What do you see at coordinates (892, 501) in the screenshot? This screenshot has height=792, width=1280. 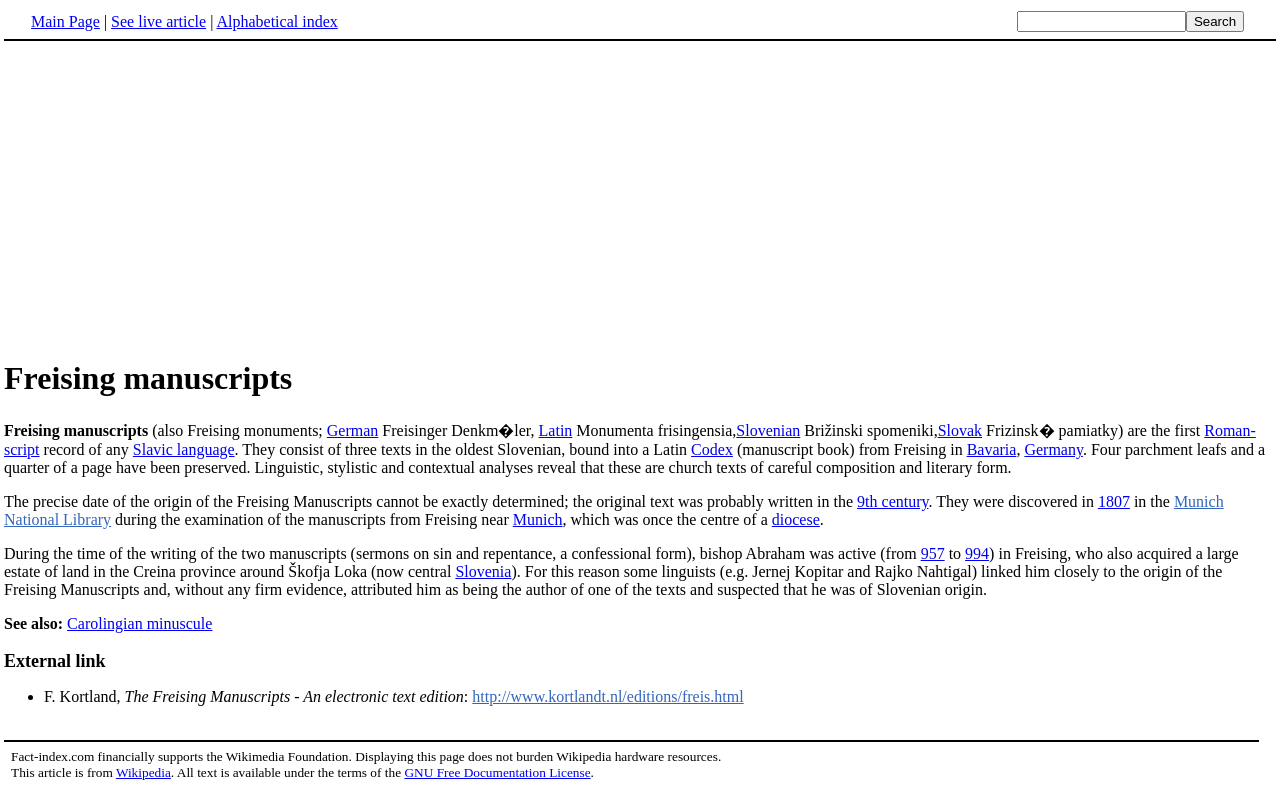 I see `9th century` at bounding box center [892, 501].